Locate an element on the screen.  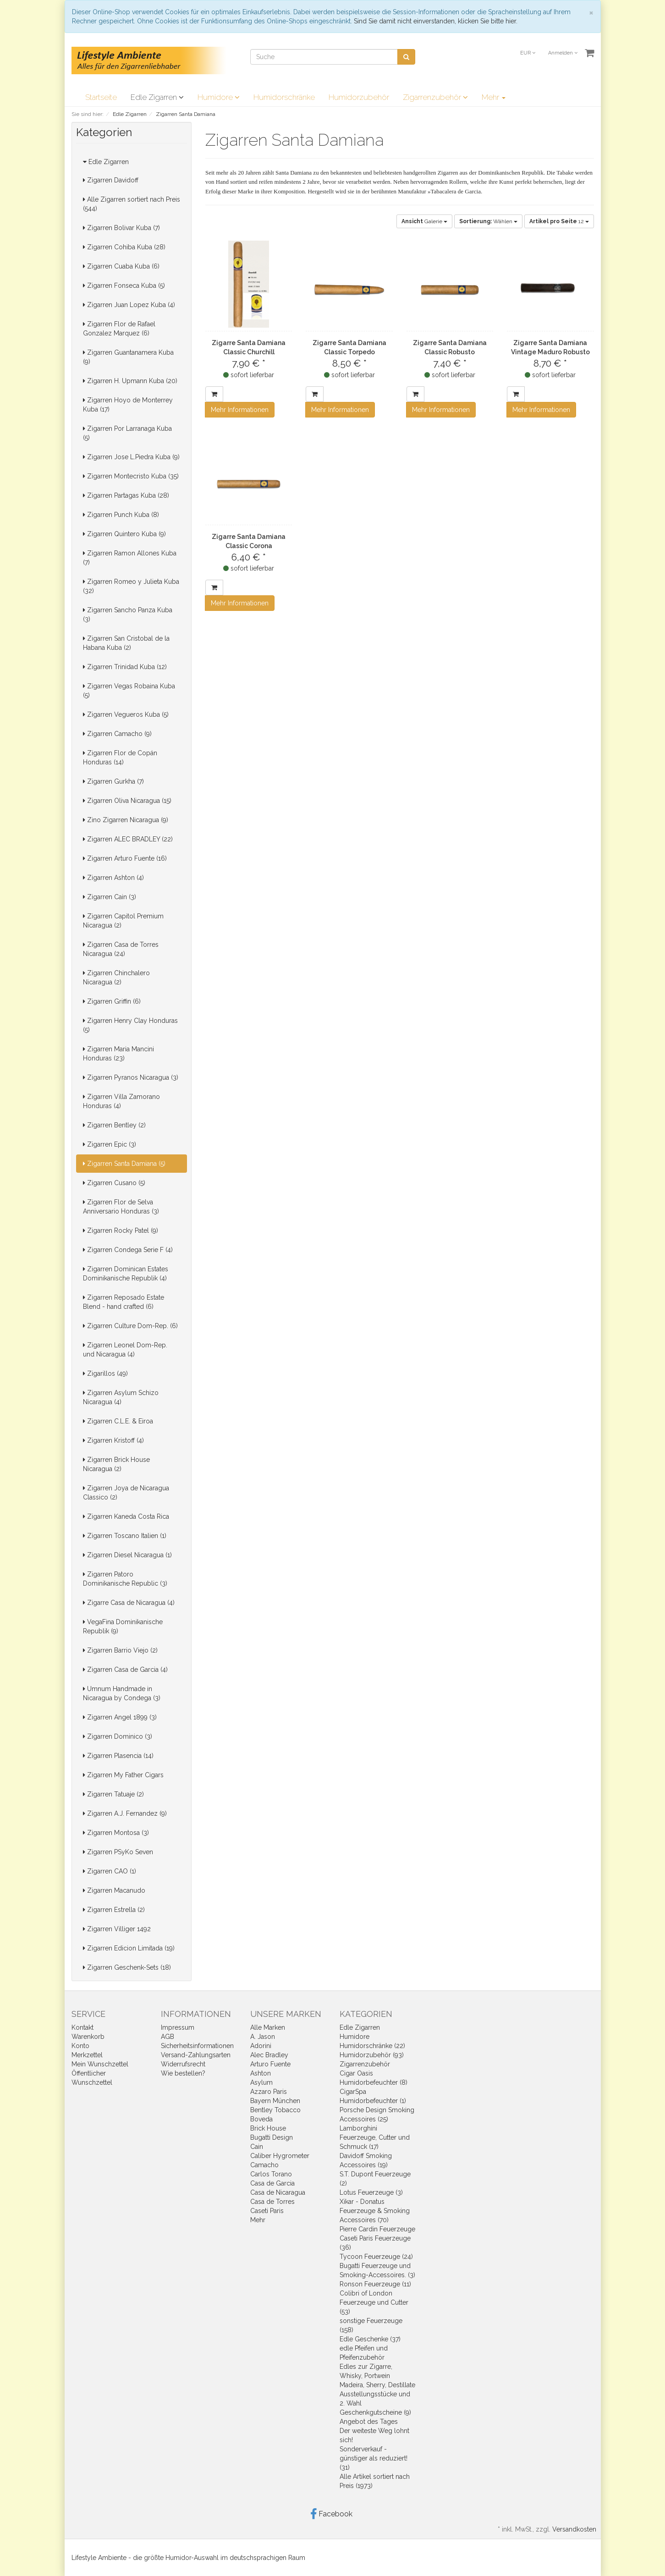
Zigarren Diesel Nicaragua (1) is located at coordinates (127, 1555).